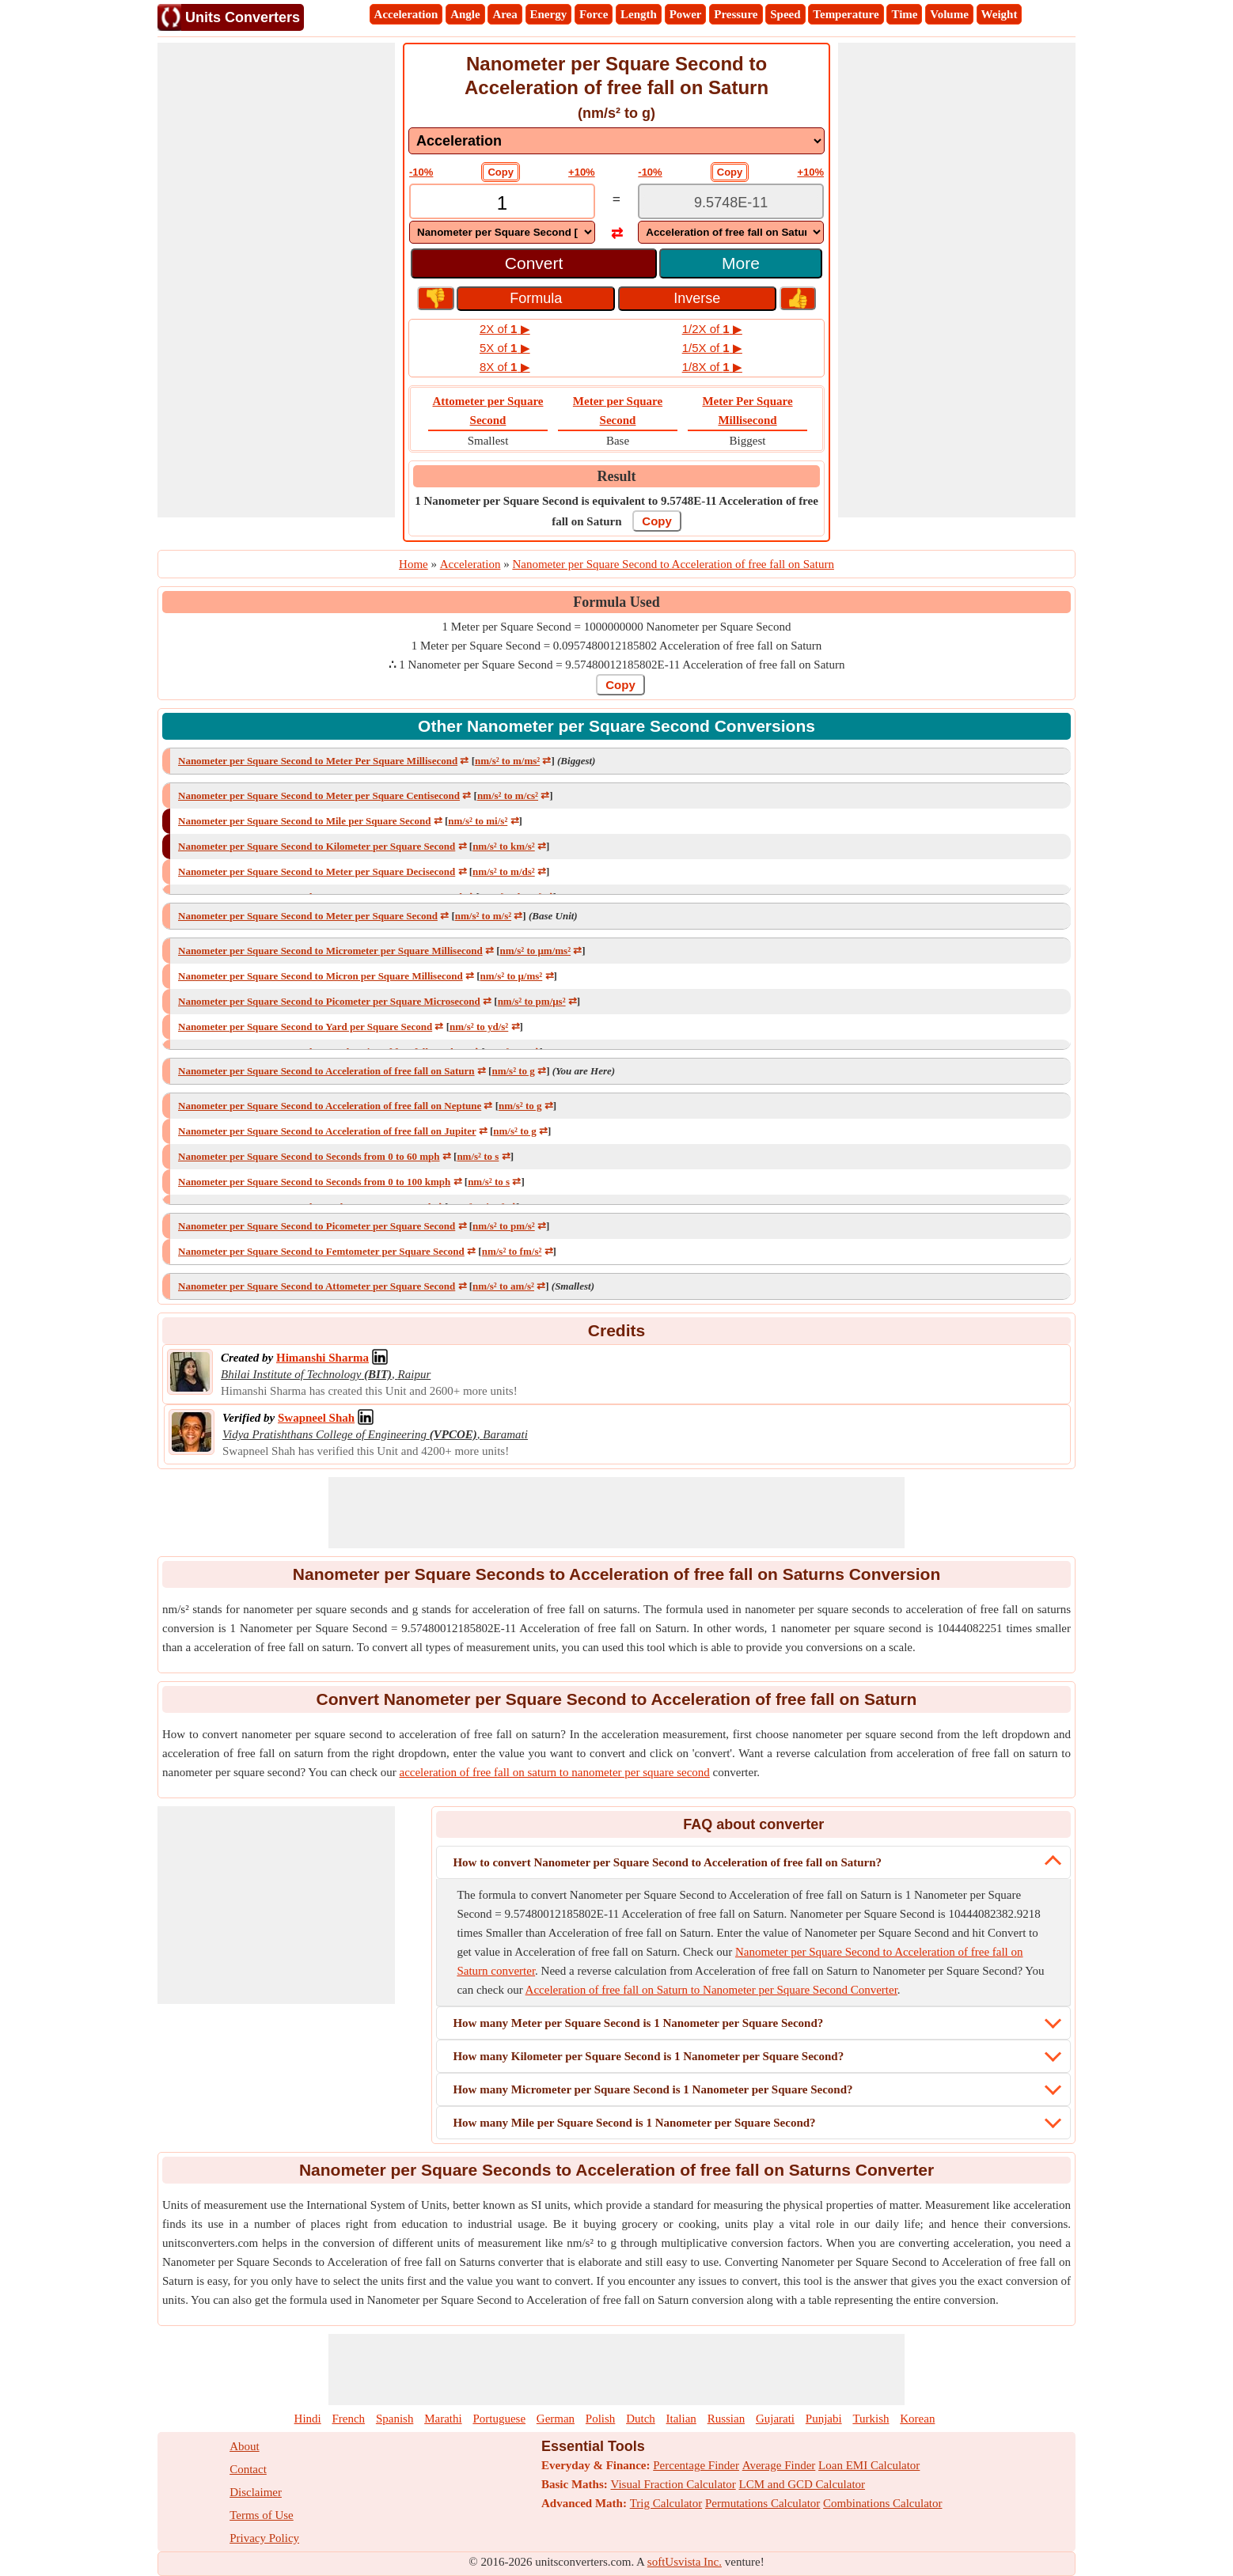 The image size is (1233, 2576). Describe the element at coordinates (478, 1156) in the screenshot. I see `nm/s² to s` at that location.